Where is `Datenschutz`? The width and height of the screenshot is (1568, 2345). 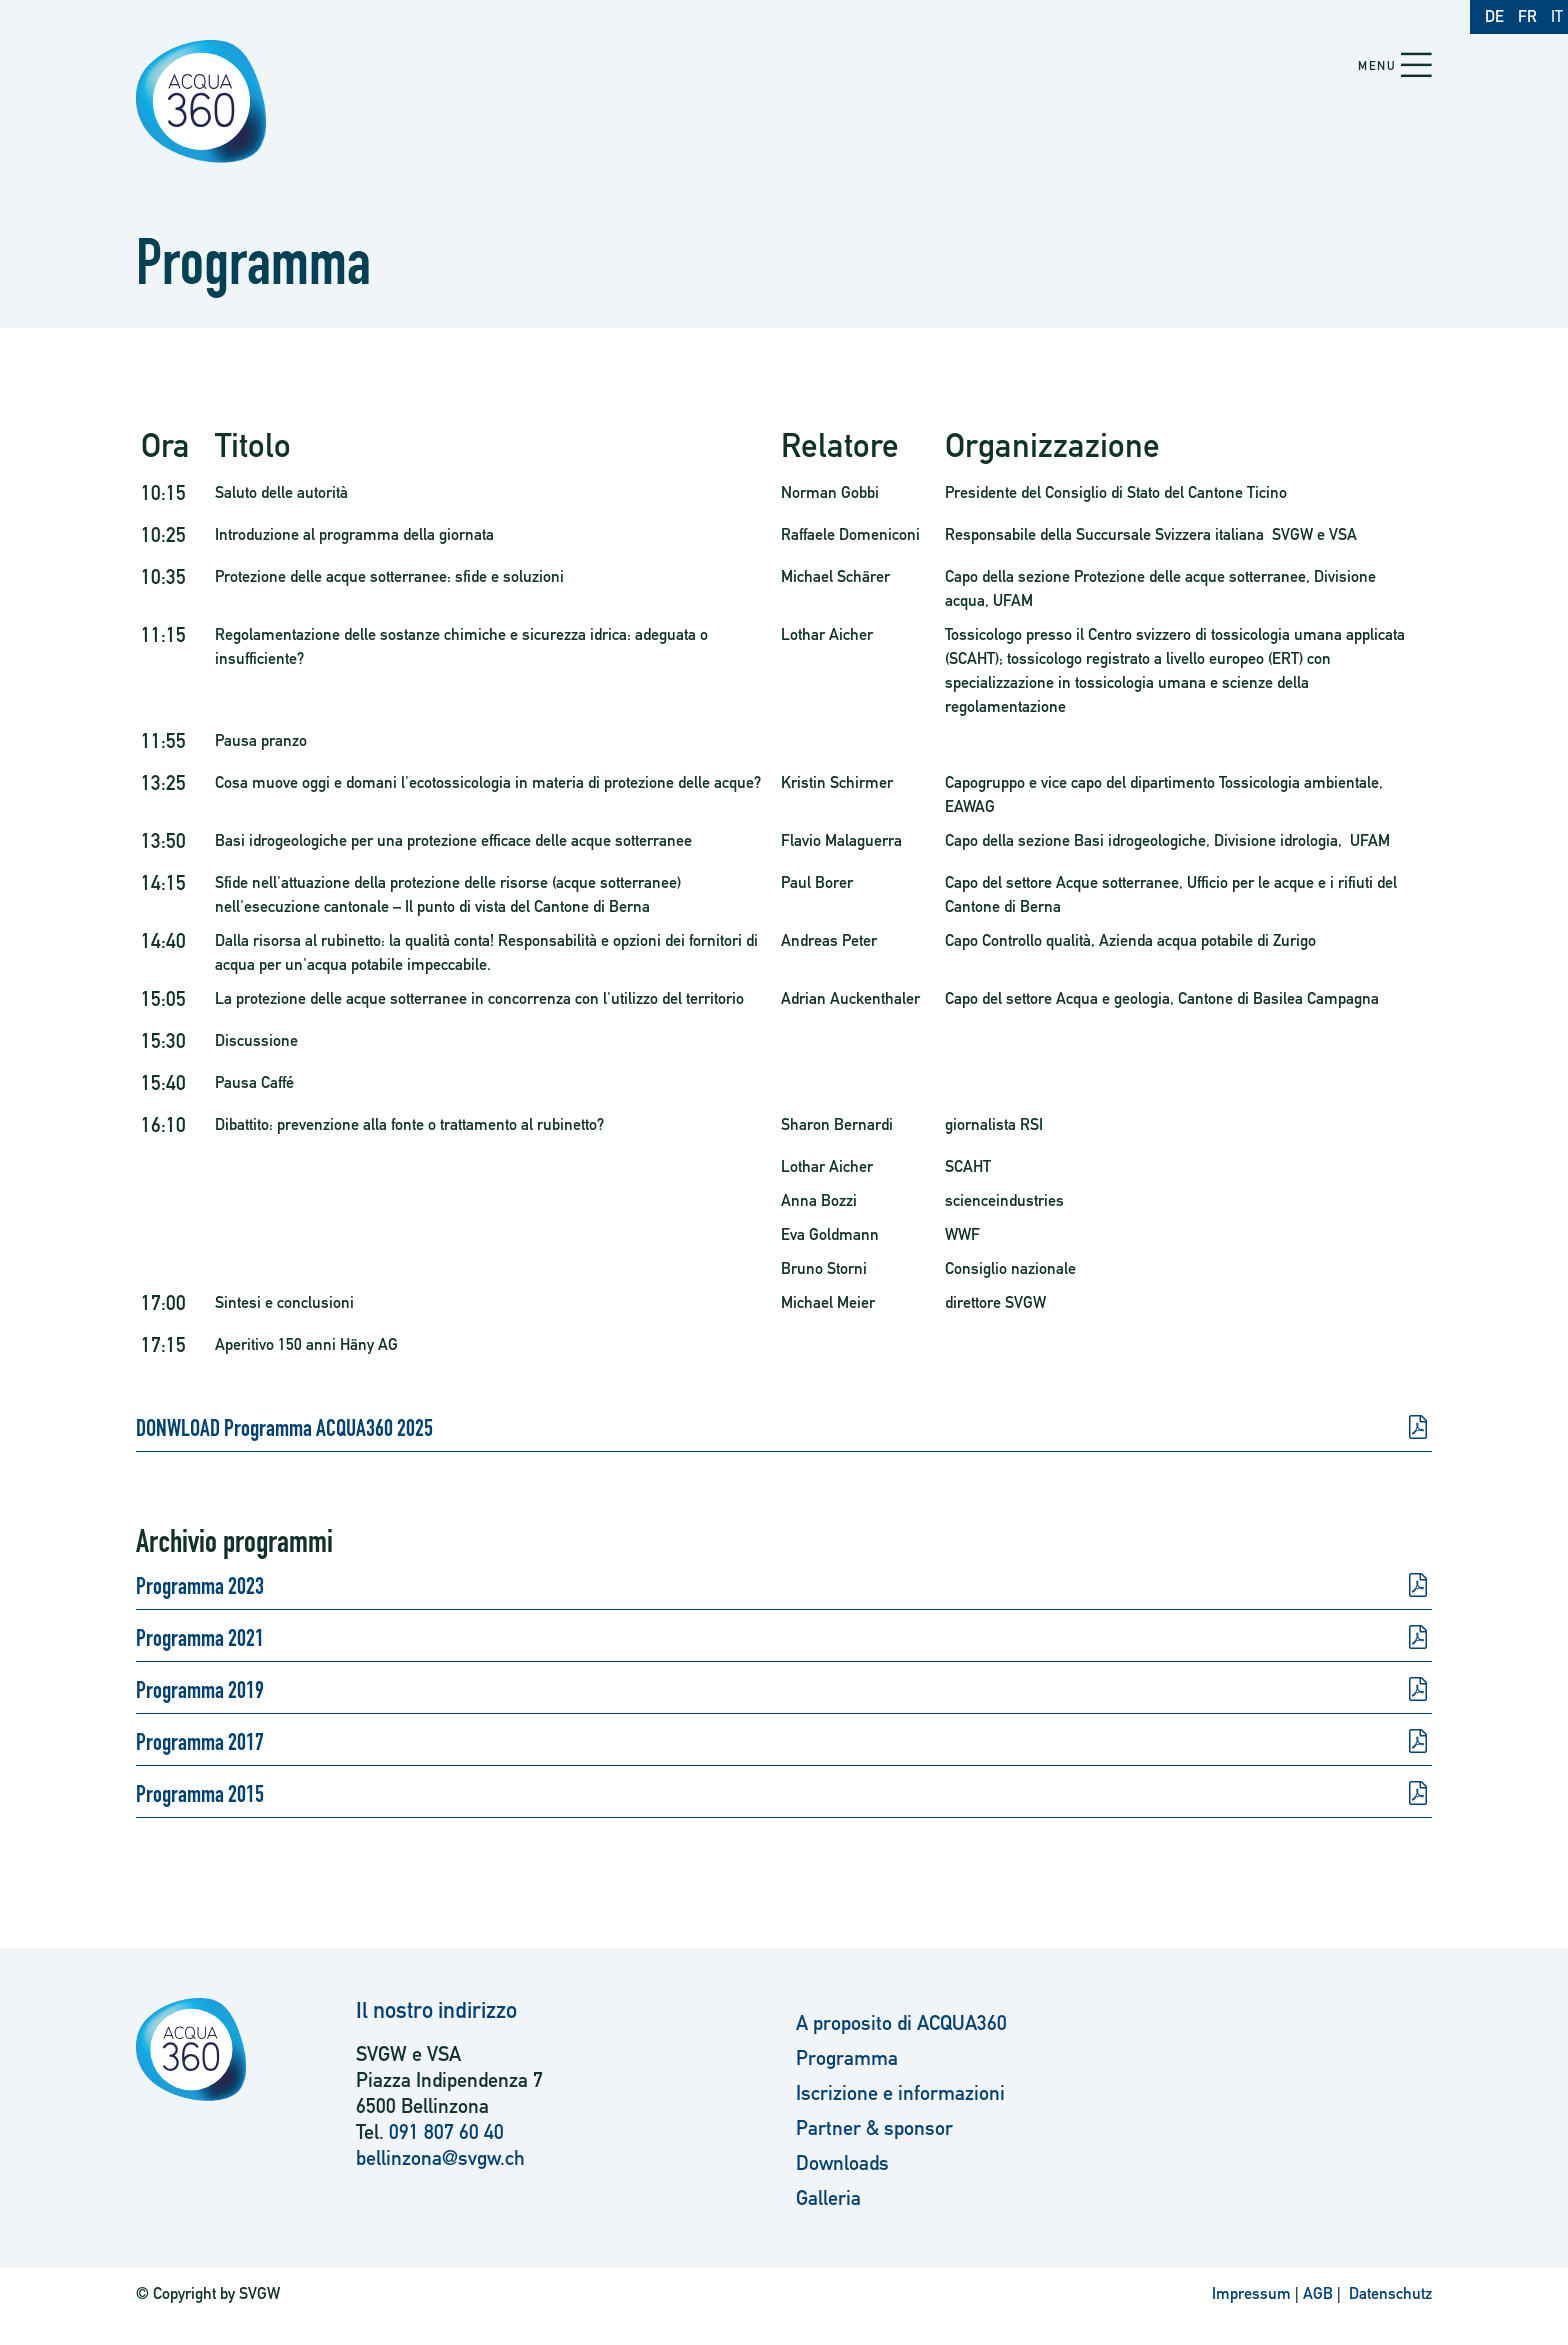
Datenschutz is located at coordinates (1388, 2293).